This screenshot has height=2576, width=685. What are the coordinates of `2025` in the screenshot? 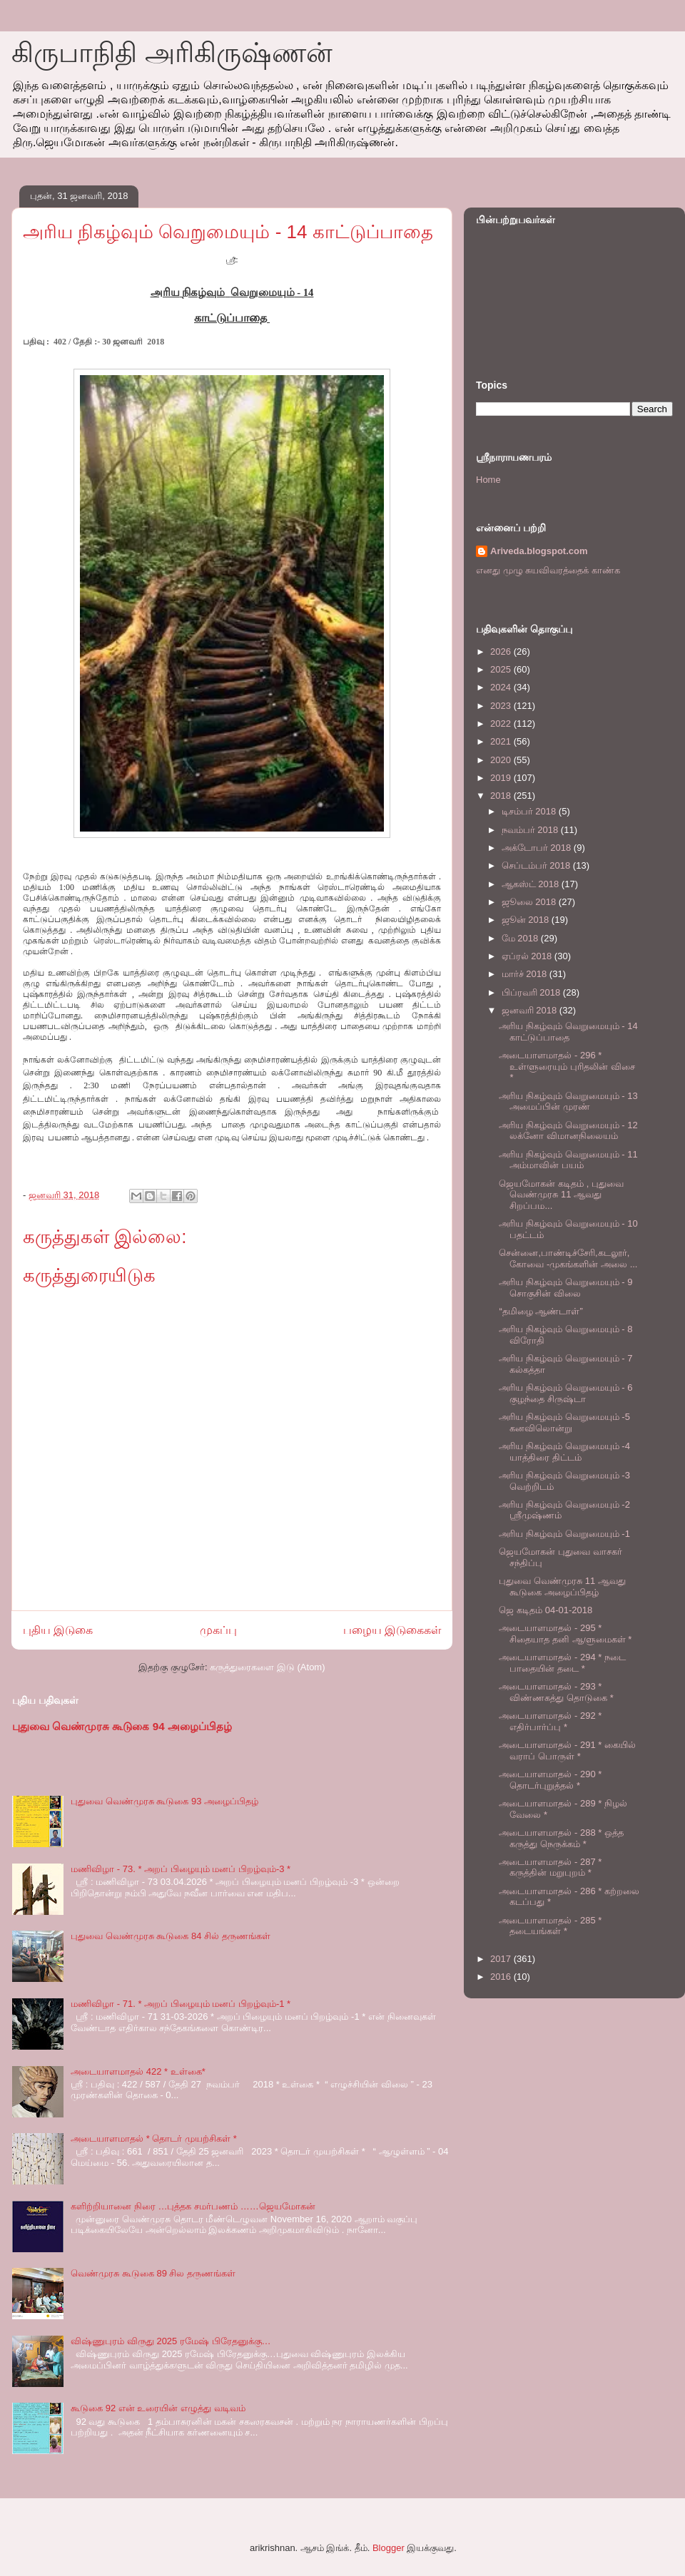 It's located at (502, 669).